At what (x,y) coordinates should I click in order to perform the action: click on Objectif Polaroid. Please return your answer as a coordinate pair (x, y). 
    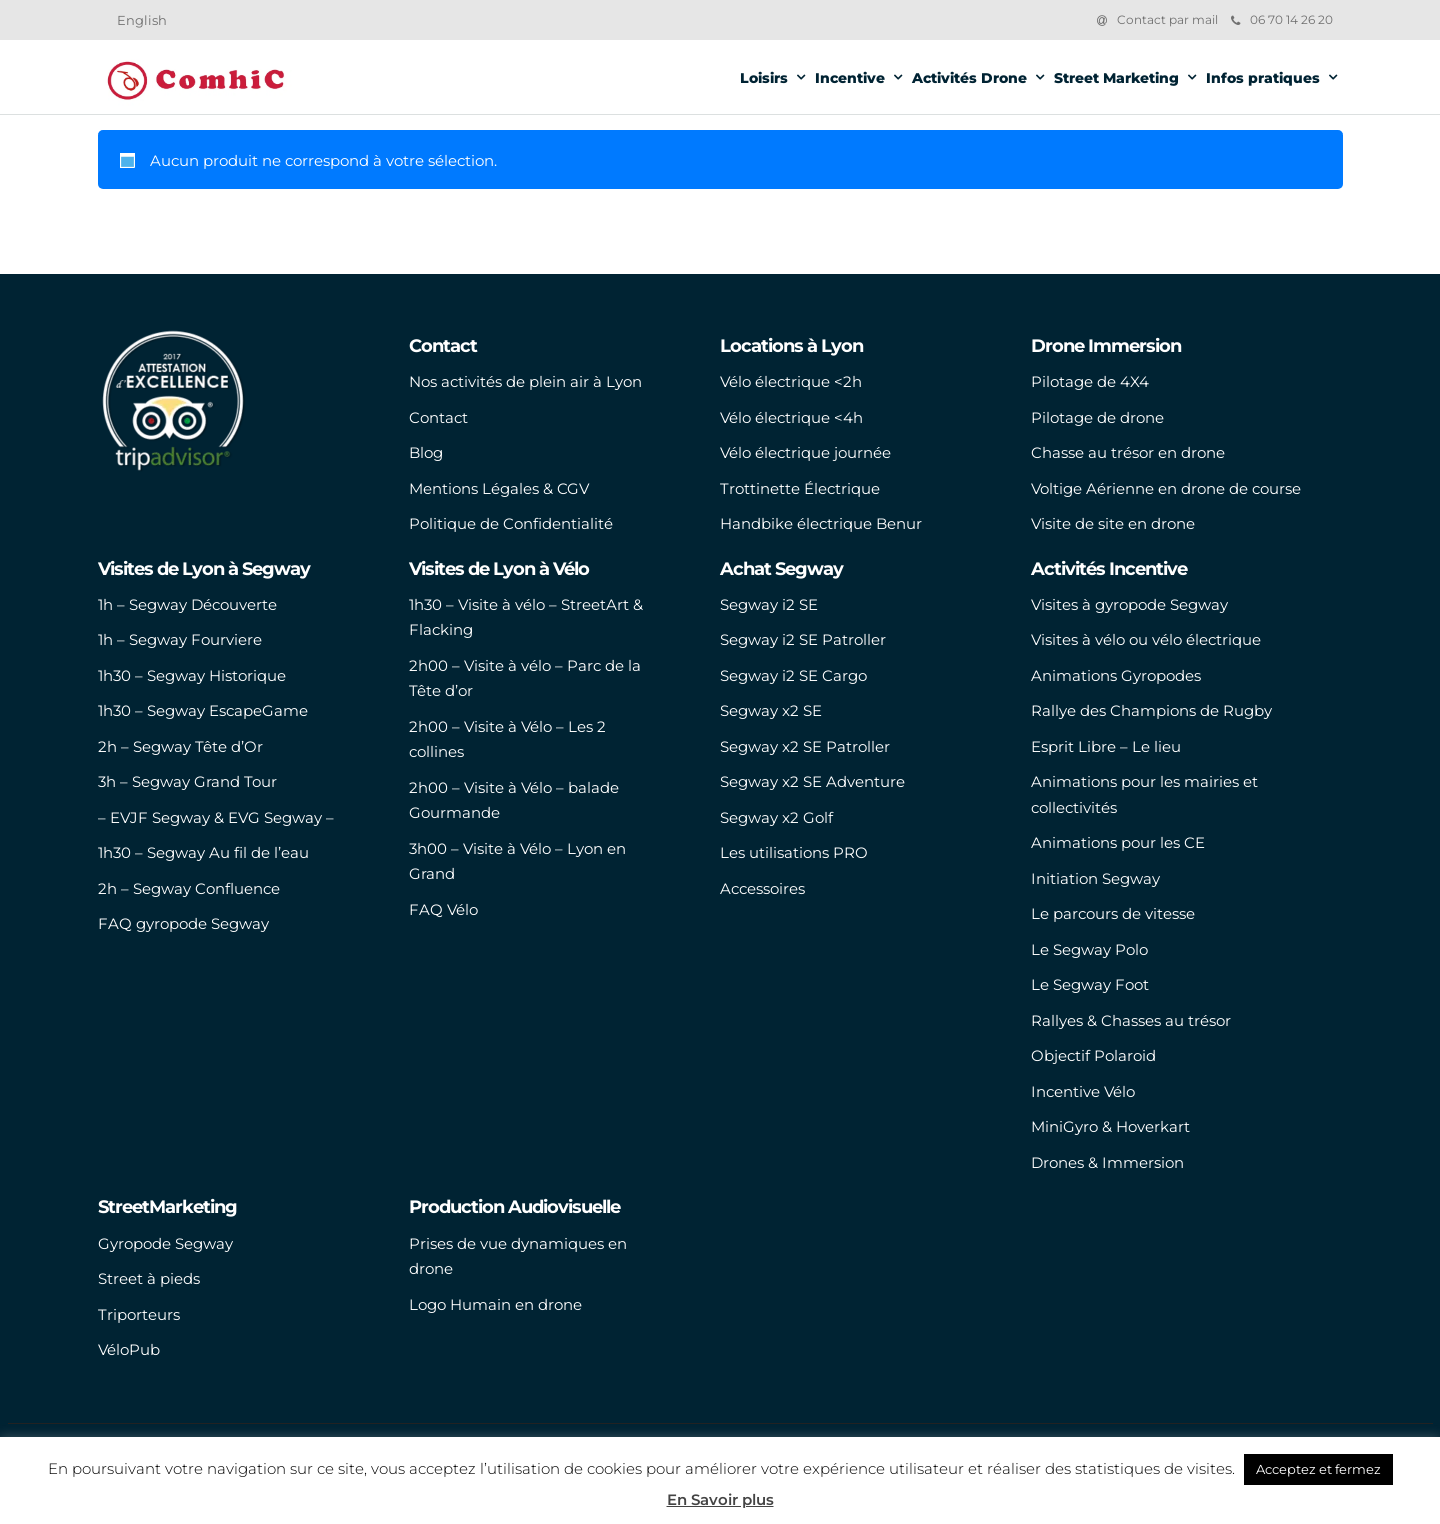
    Looking at the image, I should click on (1093, 1055).